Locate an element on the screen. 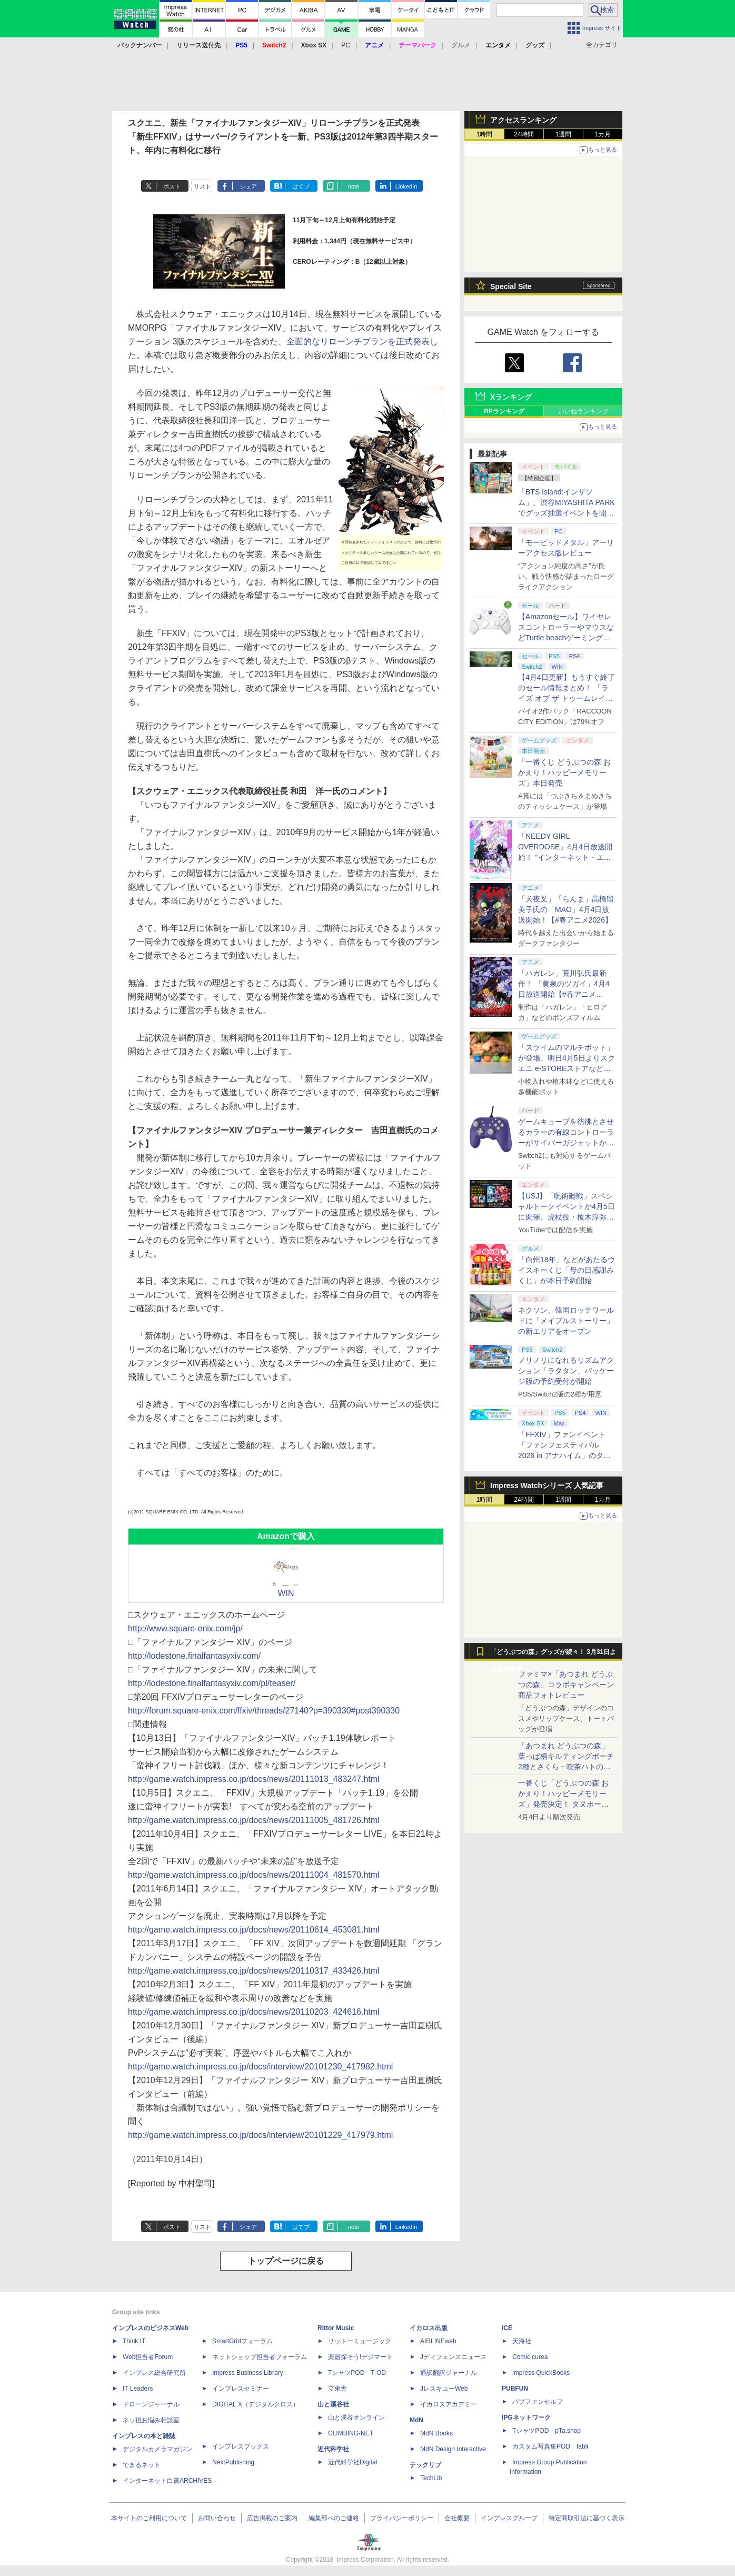 This screenshot has width=735, height=2576. リスト is located at coordinates (202, 186).